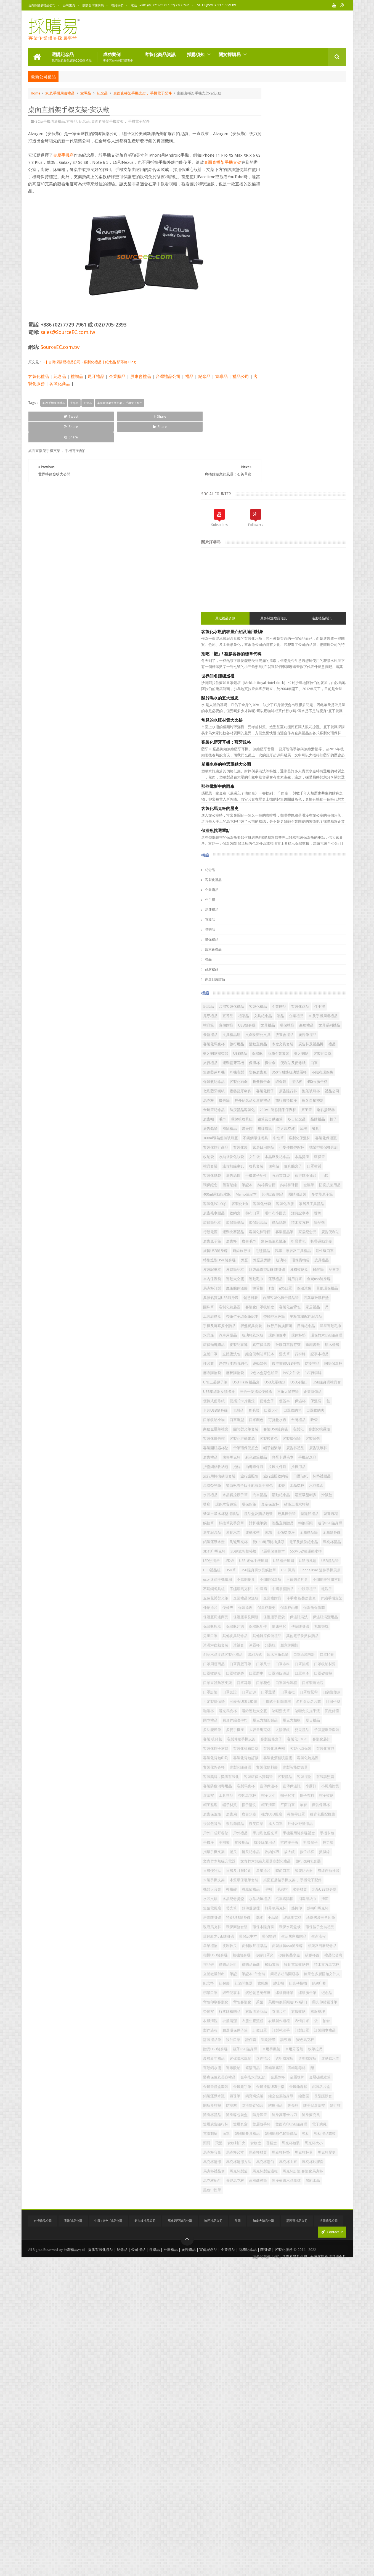  I want to click on USB禮品, so click(289, 677).